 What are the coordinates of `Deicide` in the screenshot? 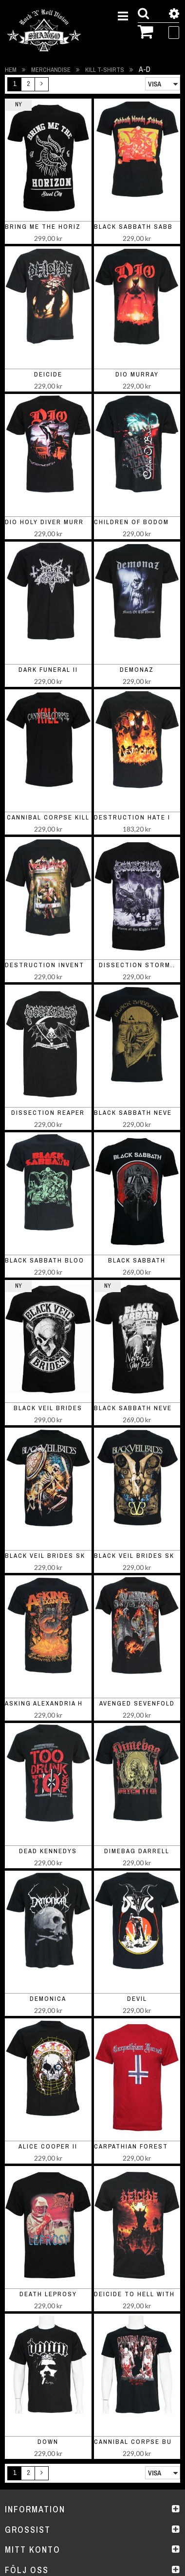 It's located at (48, 374).